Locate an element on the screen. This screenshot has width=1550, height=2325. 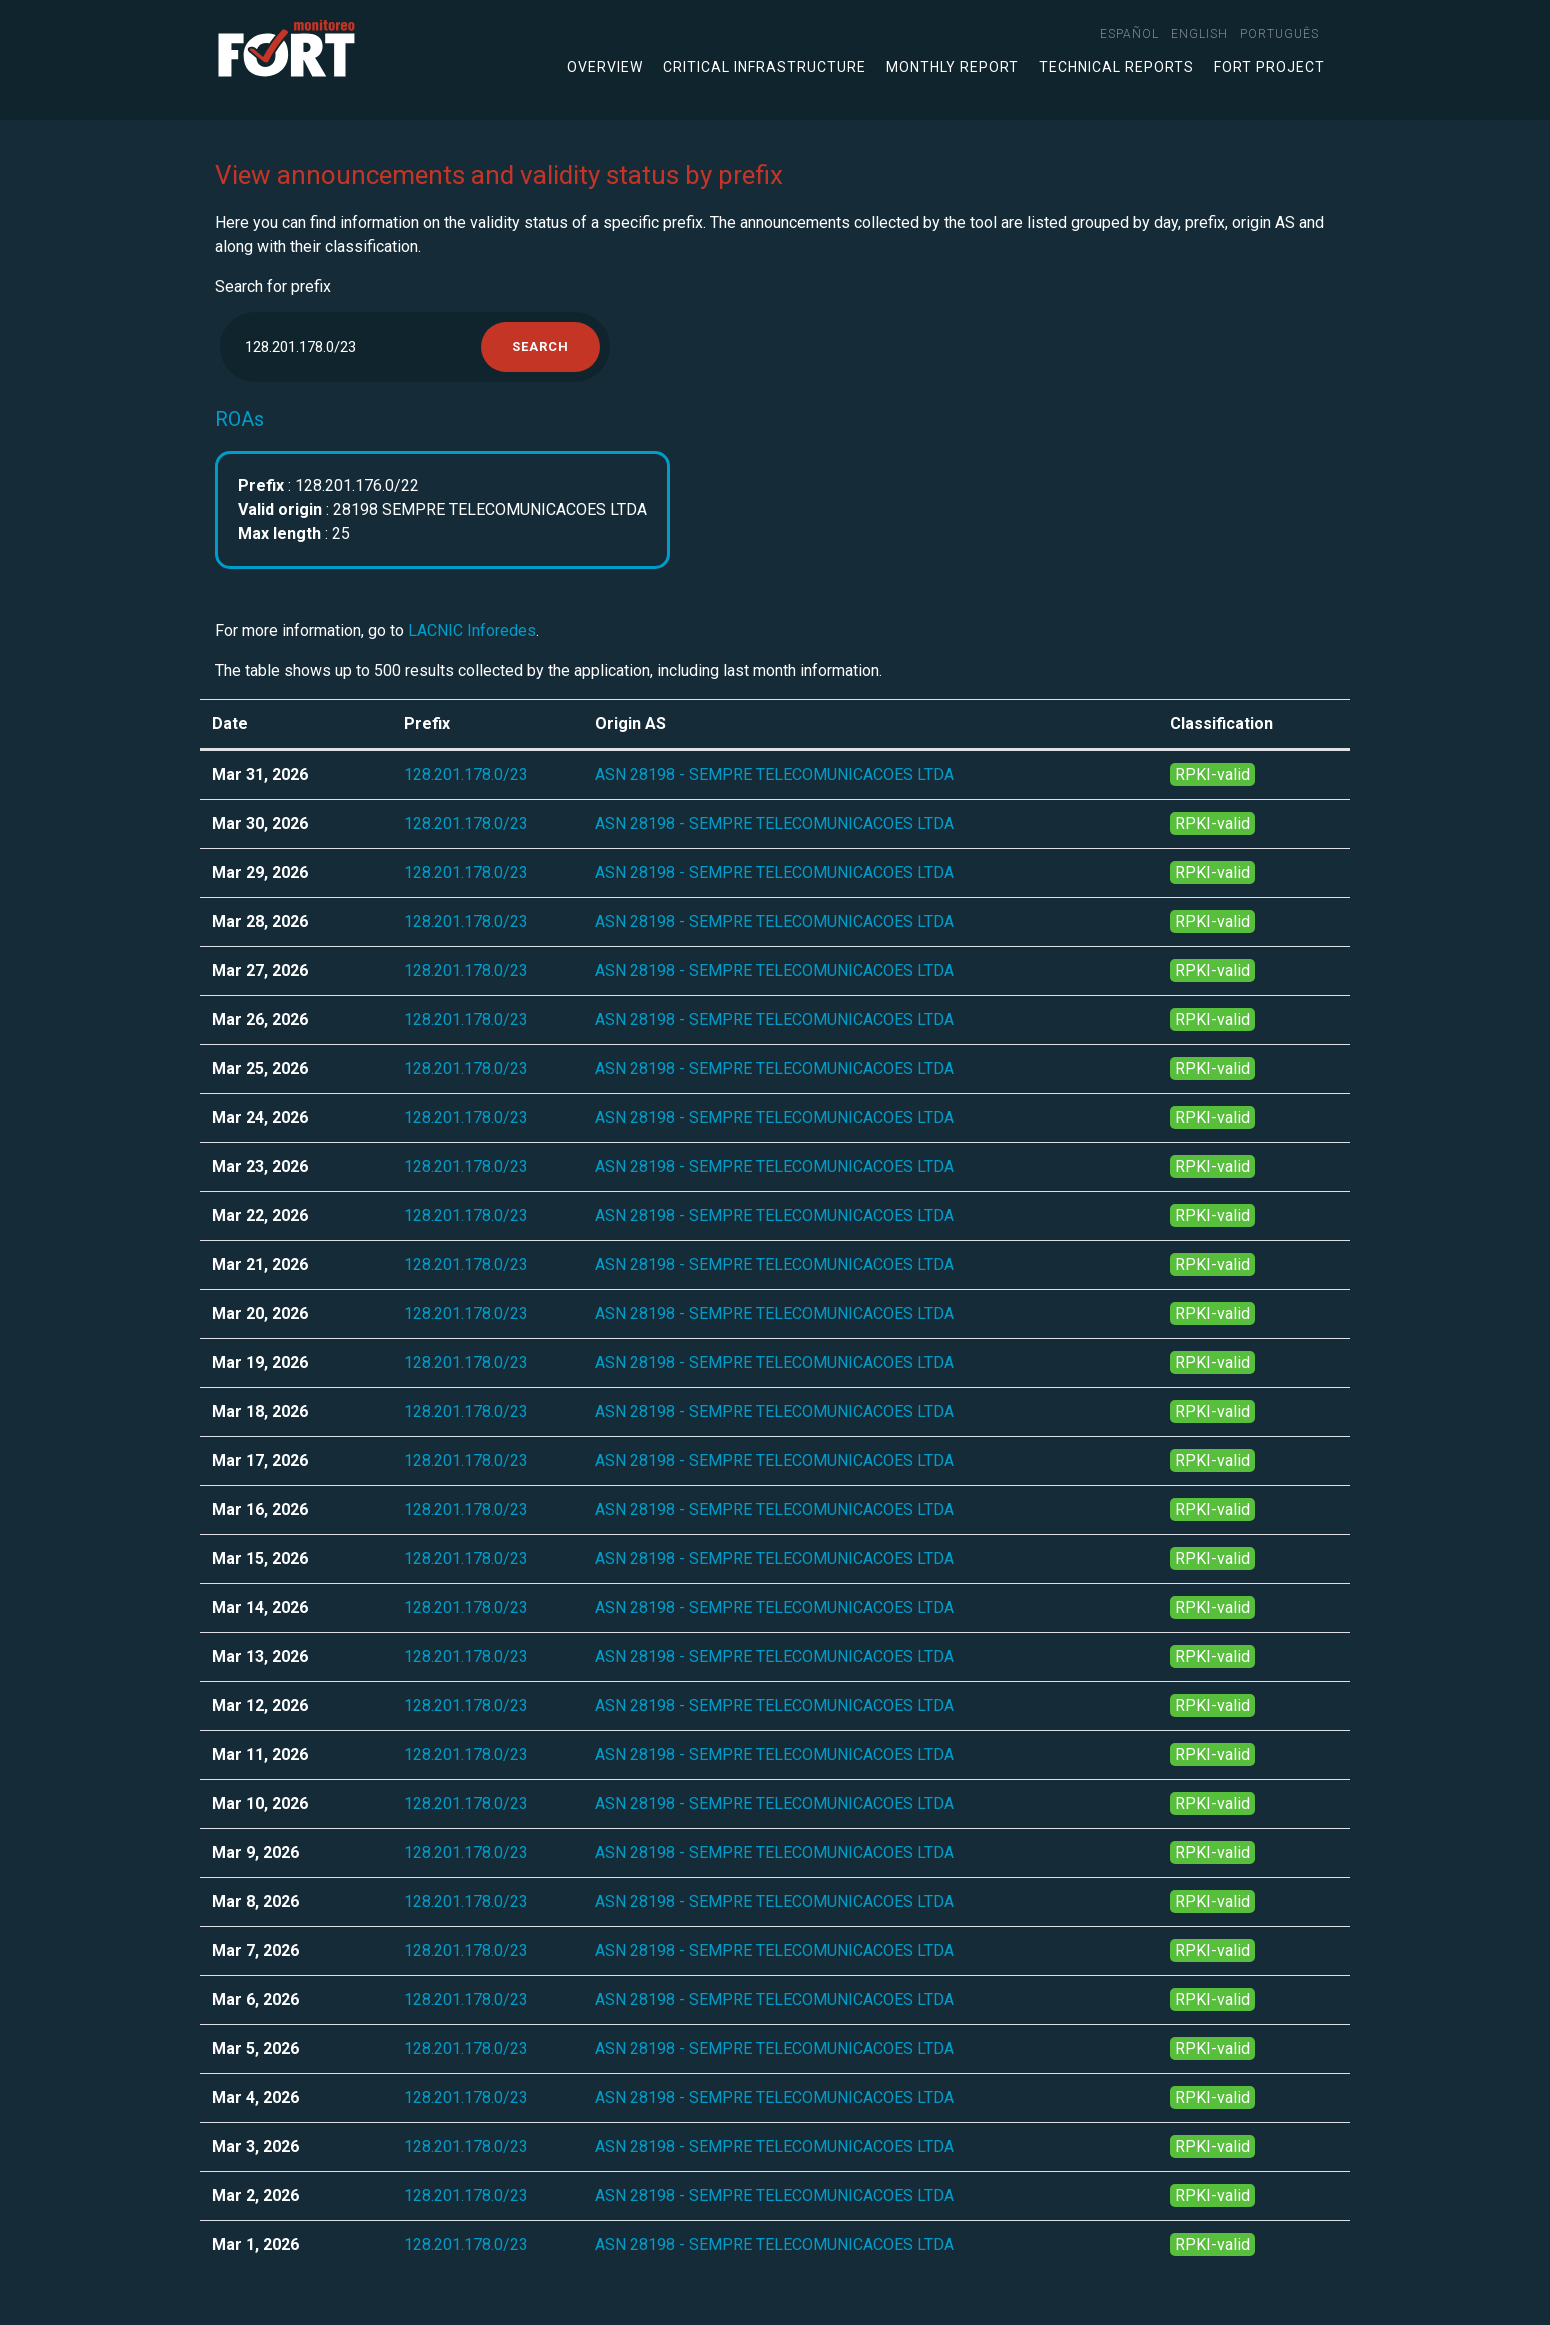
Monthly Report is located at coordinates (952, 67).